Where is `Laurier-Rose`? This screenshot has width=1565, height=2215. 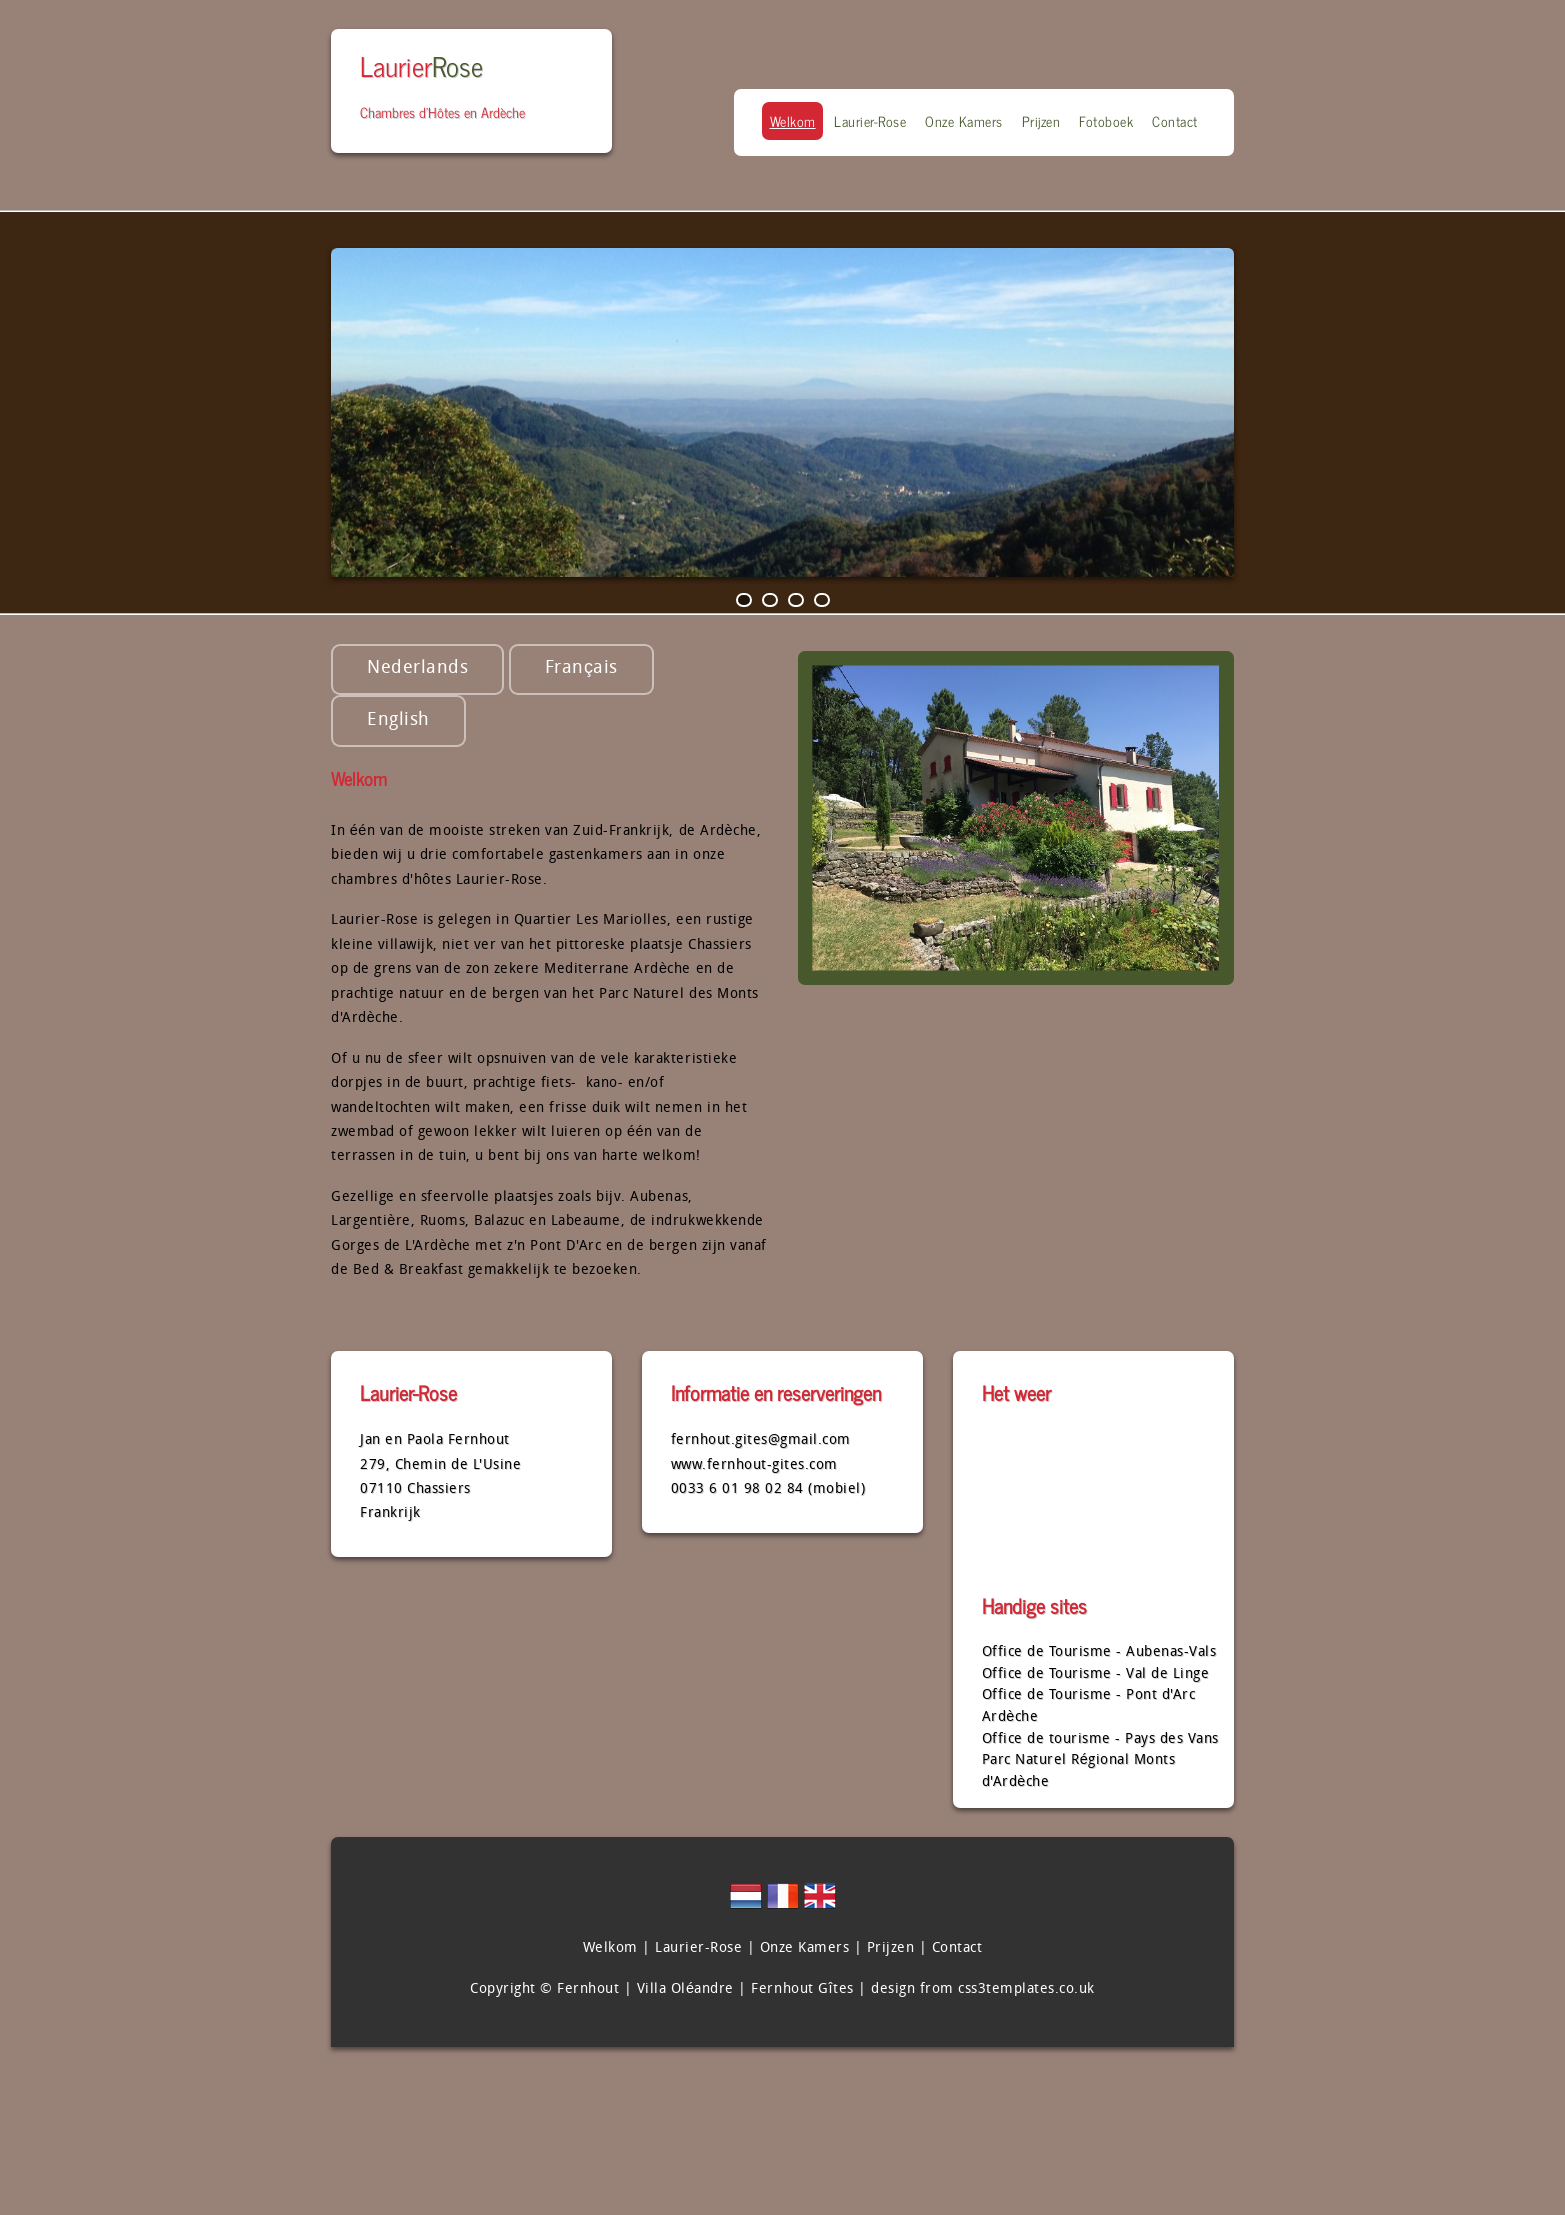 Laurier-Rose is located at coordinates (870, 121).